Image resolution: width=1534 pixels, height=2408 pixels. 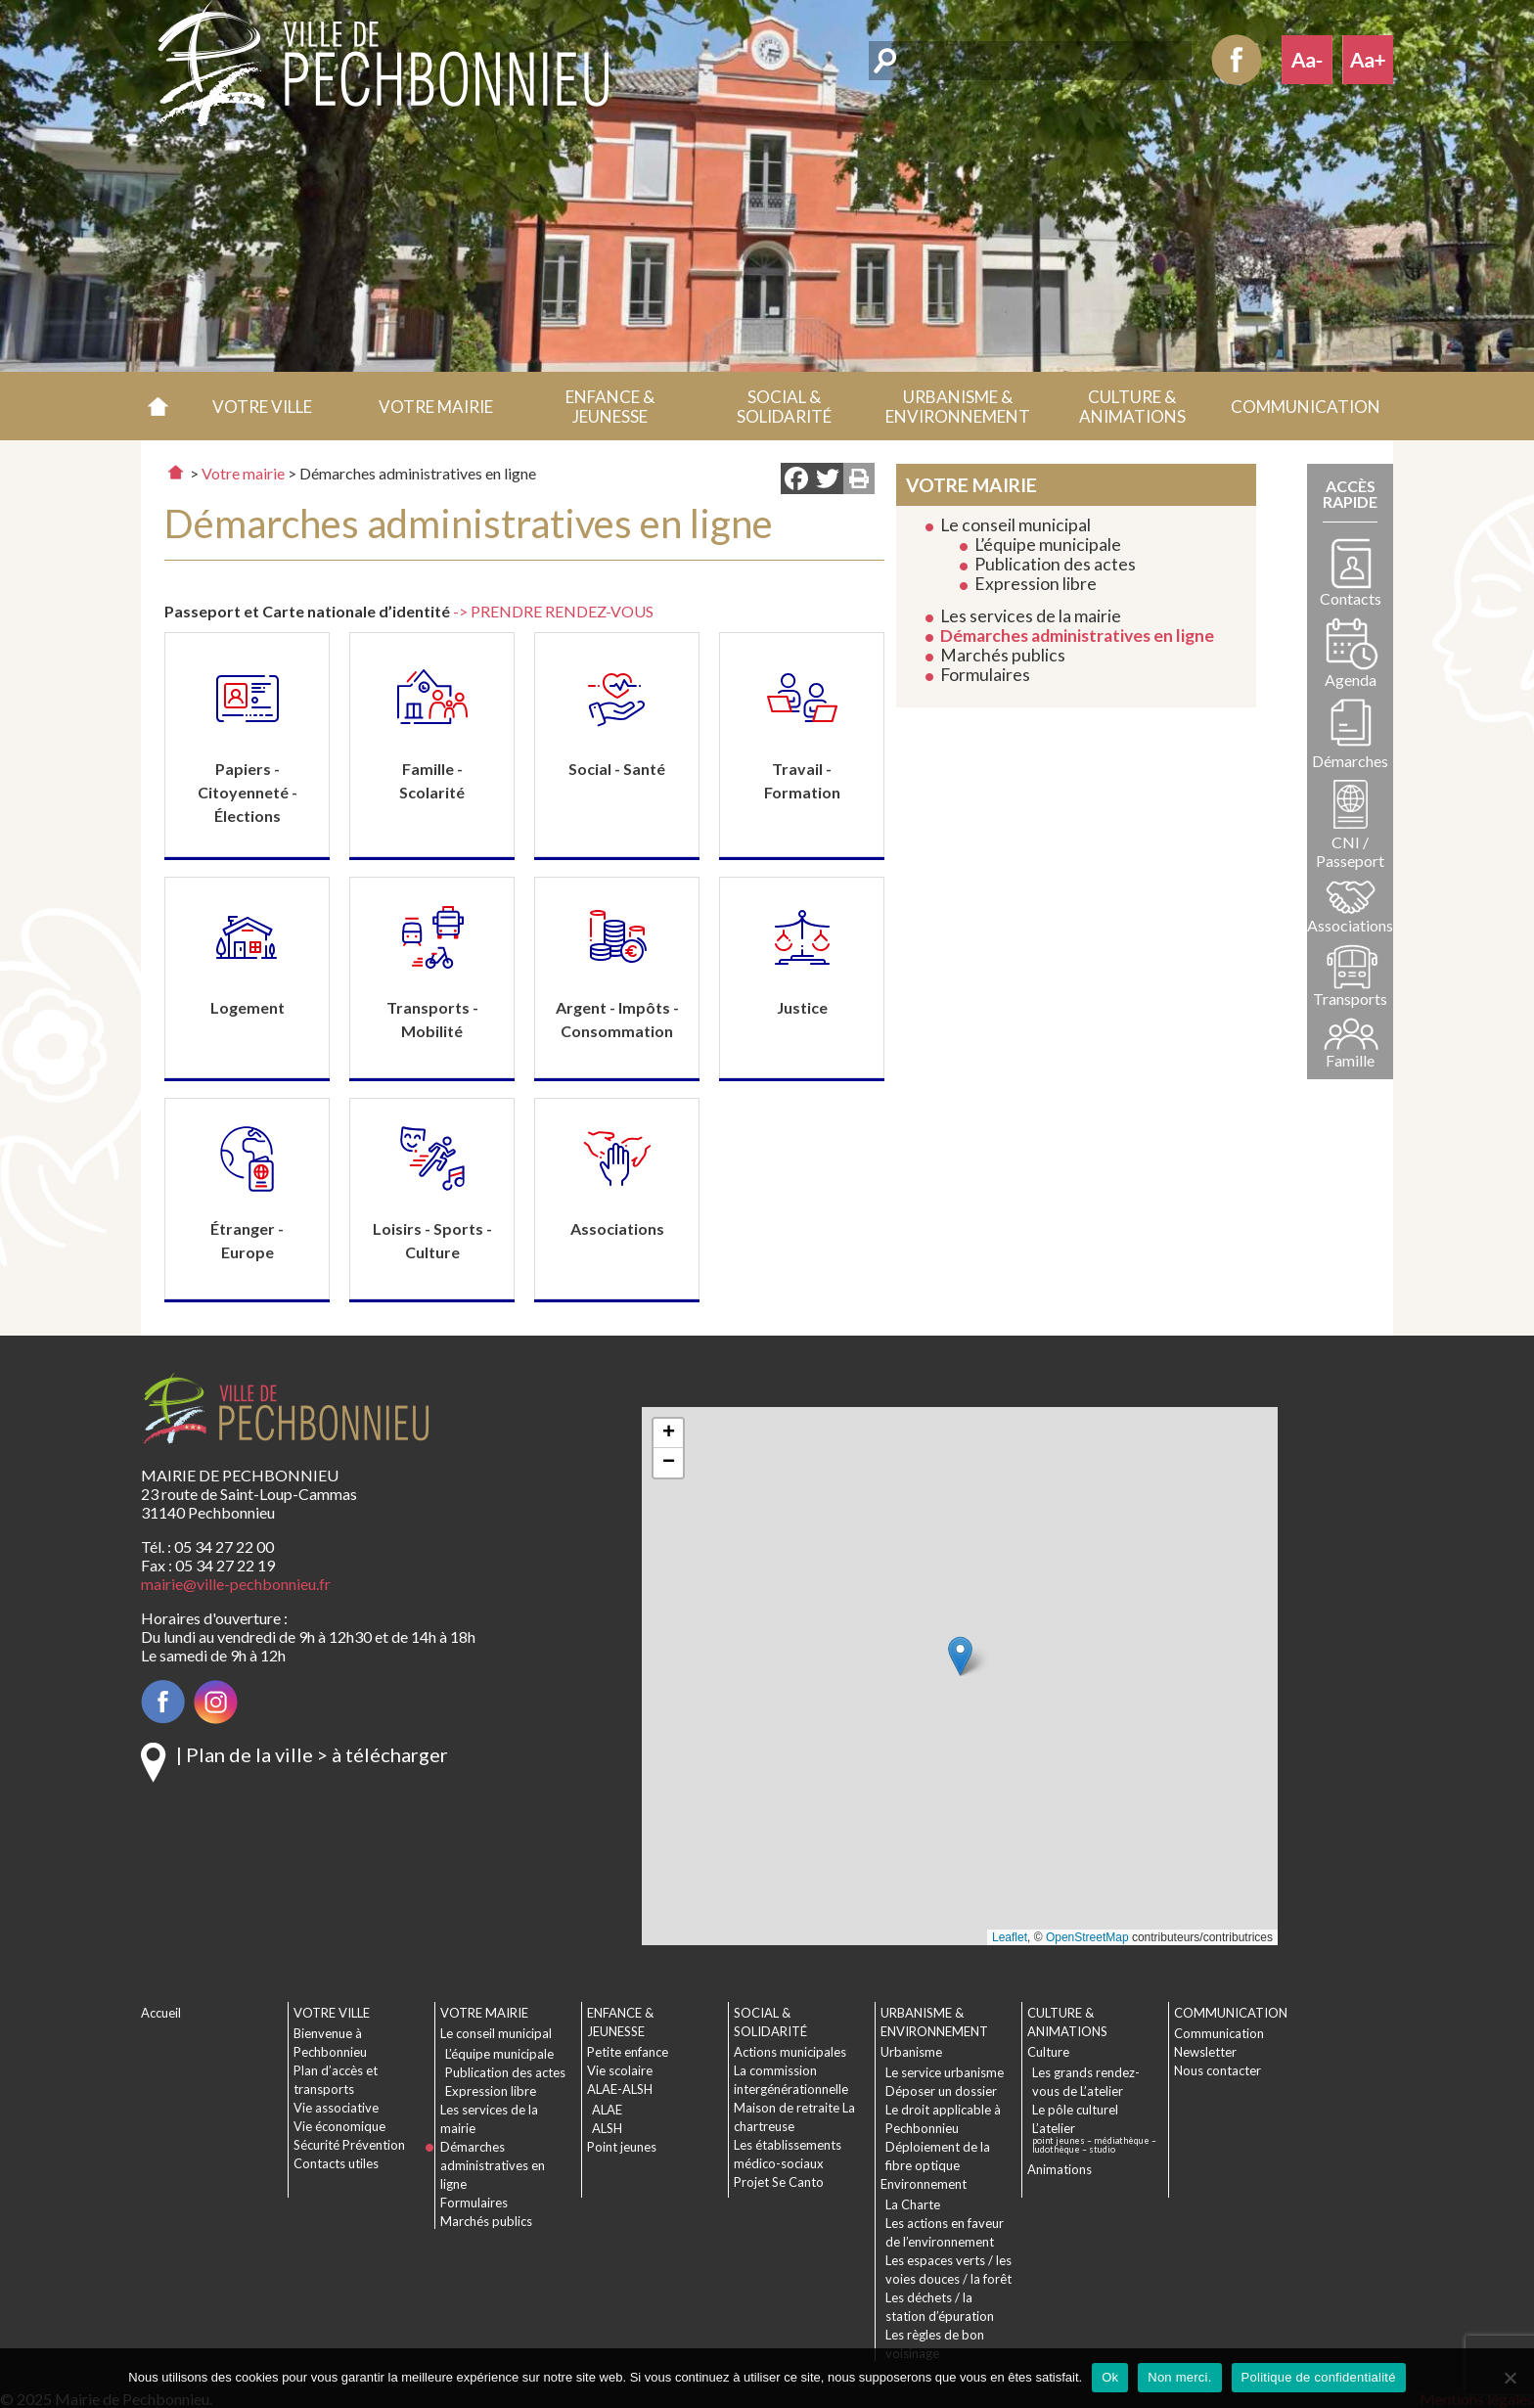 I want to click on Le service urbanisme, so click(x=944, y=2072).